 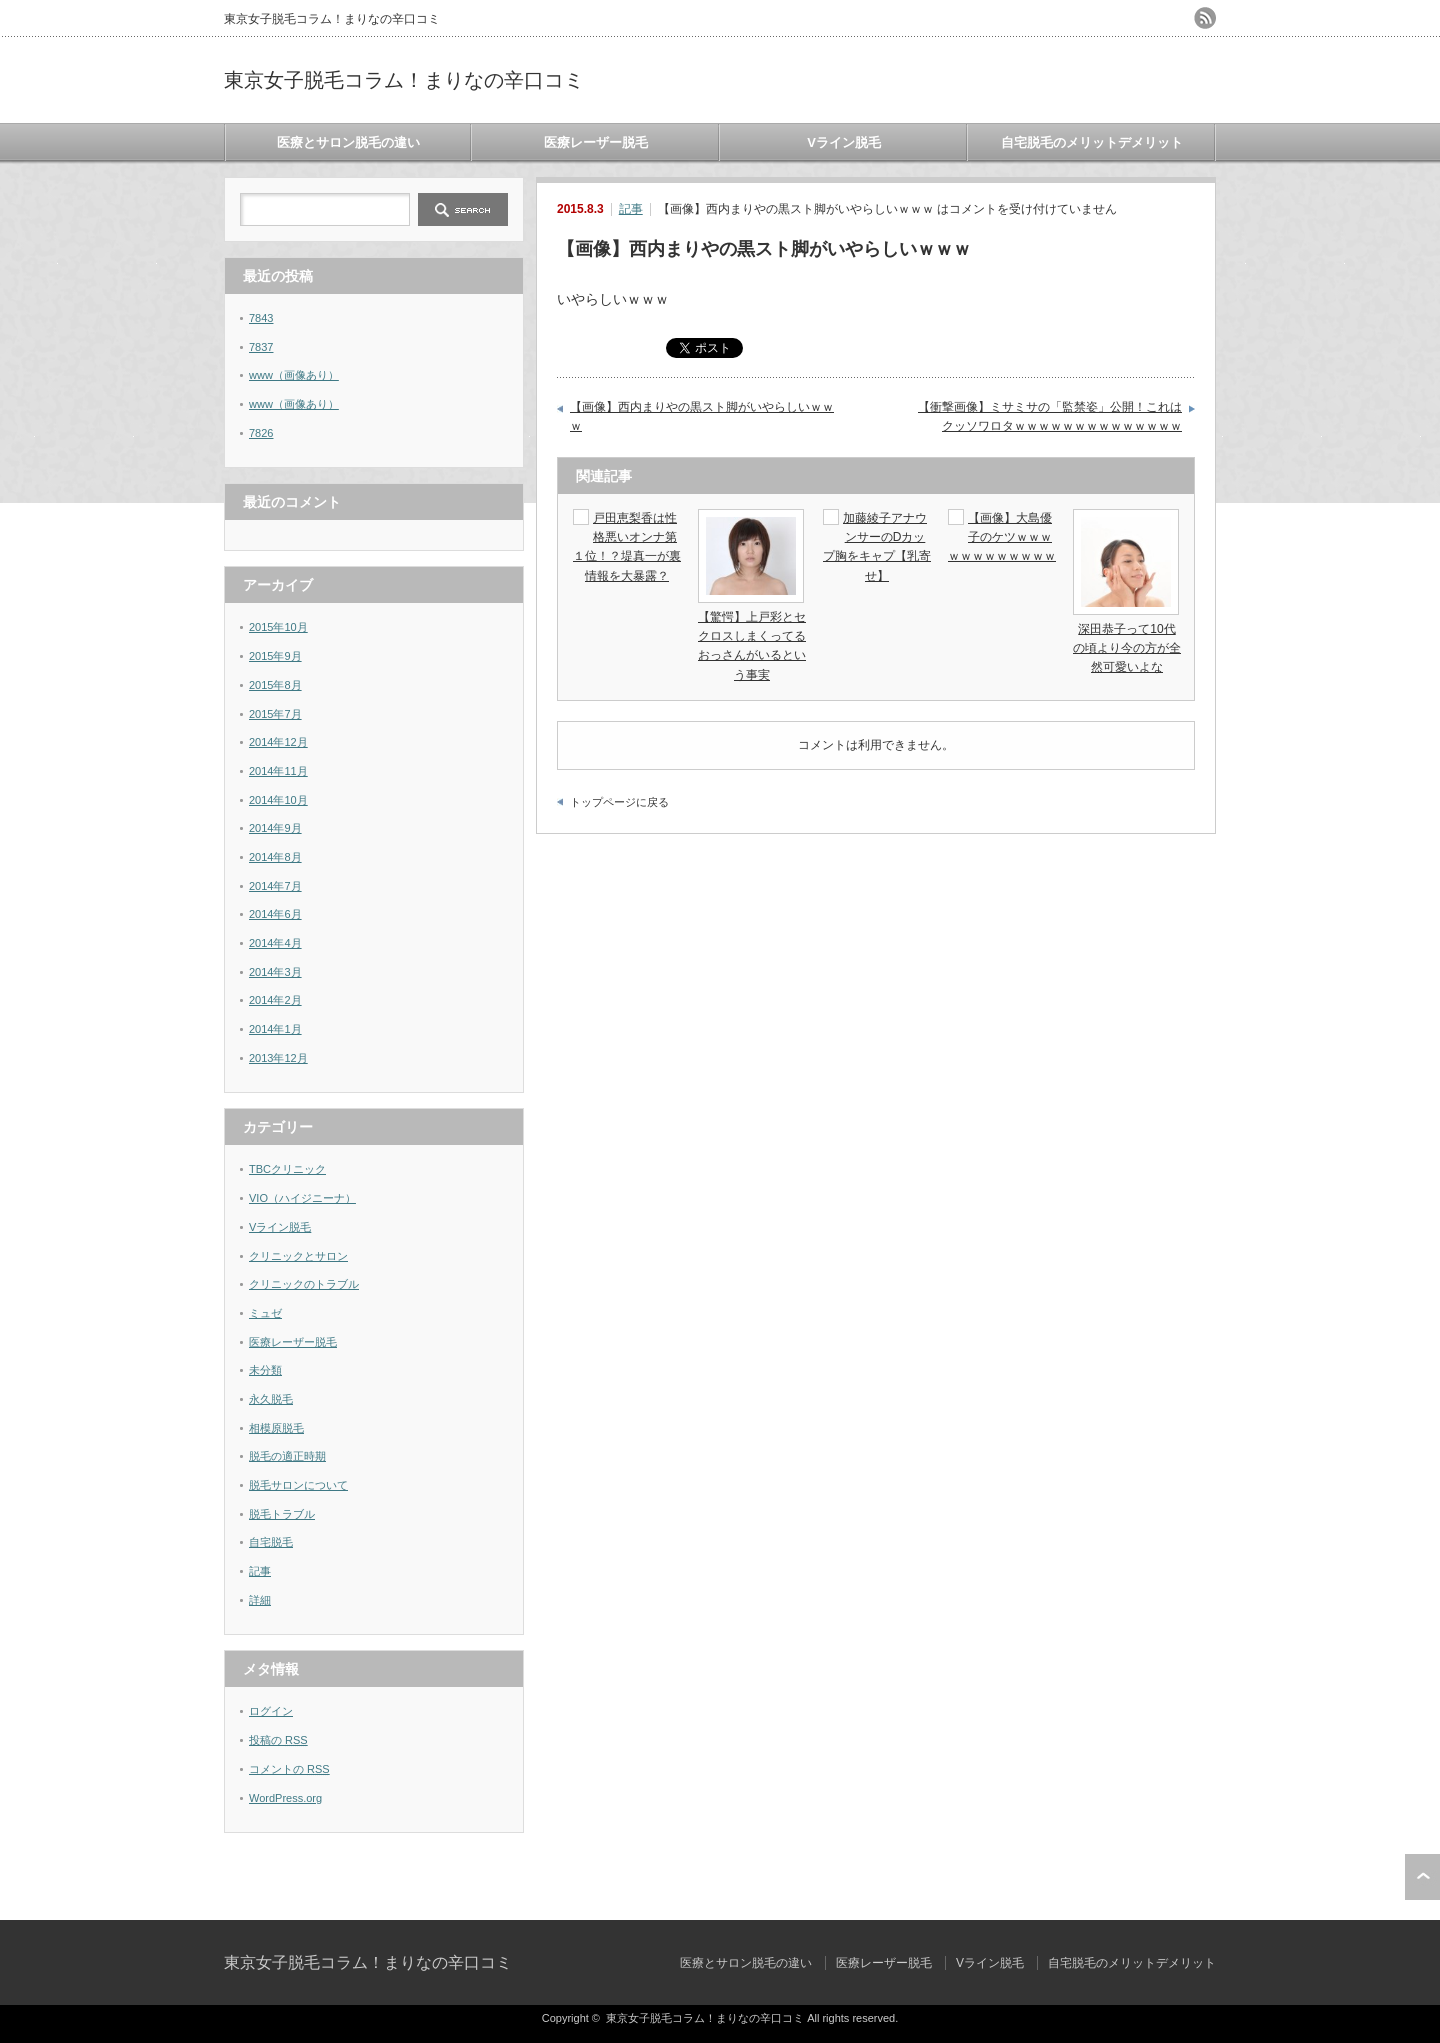 I want to click on 2015年7月, so click(x=275, y=714).